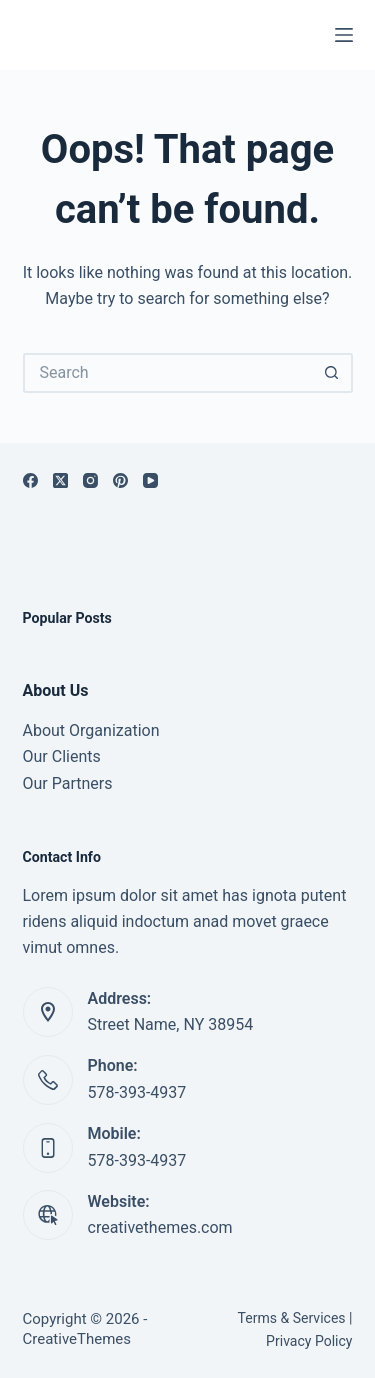  What do you see at coordinates (137, 1092) in the screenshot?
I see `578-393-4937` at bounding box center [137, 1092].